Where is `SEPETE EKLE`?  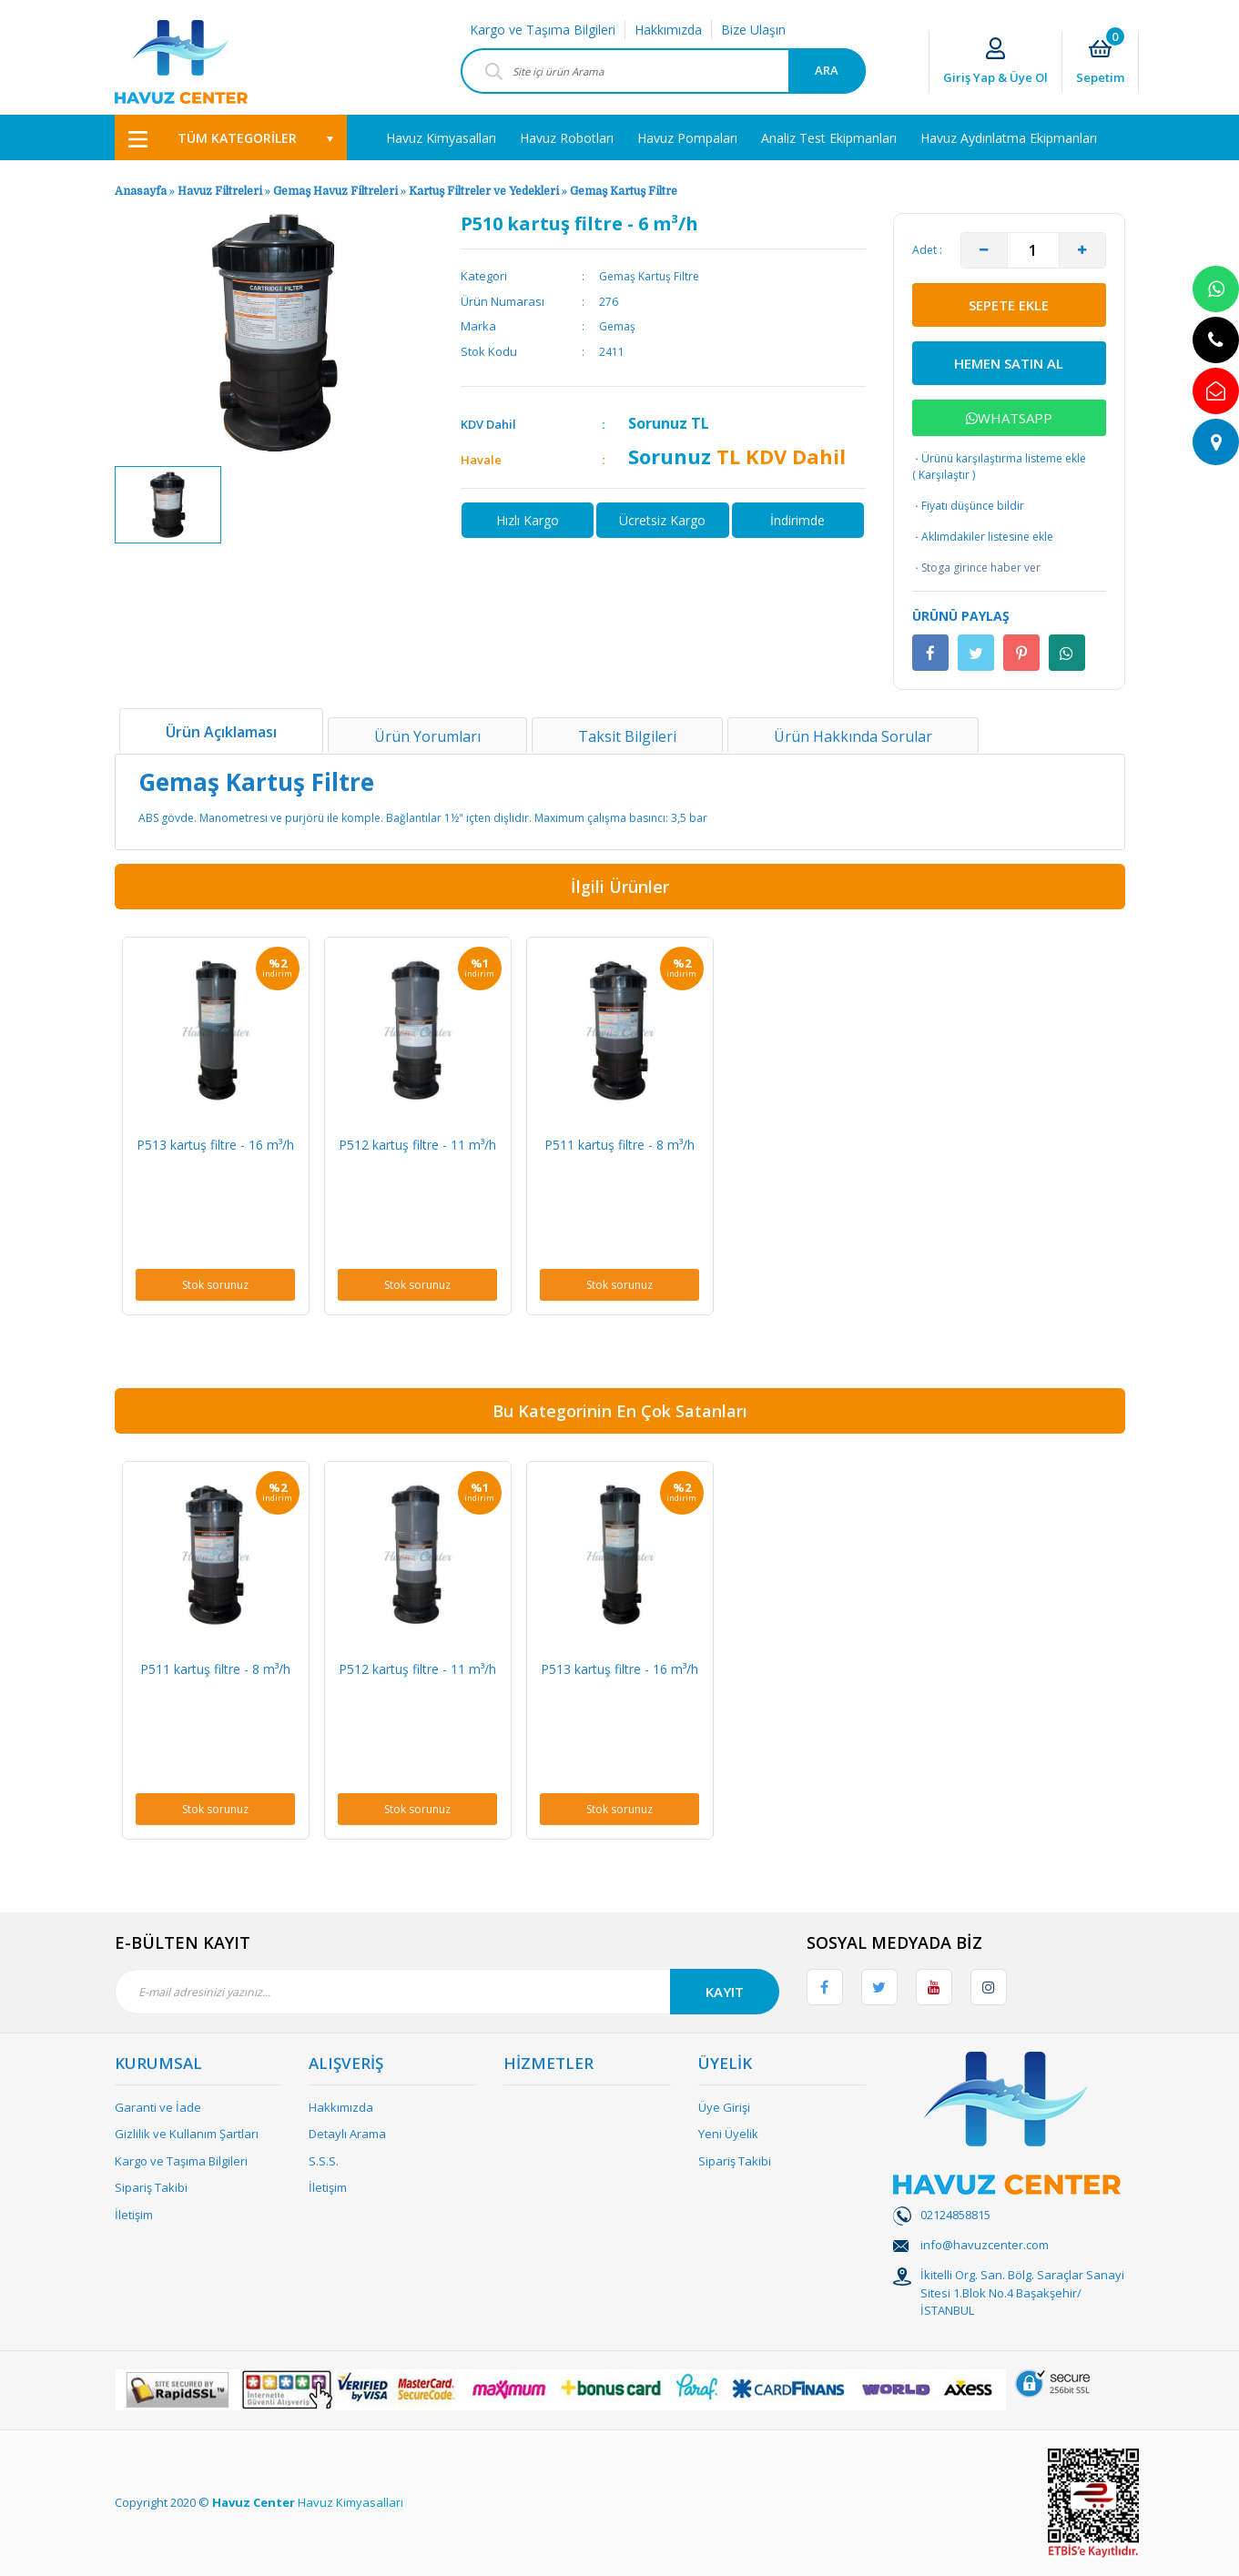
SEPETE EKLE is located at coordinates (1009, 305).